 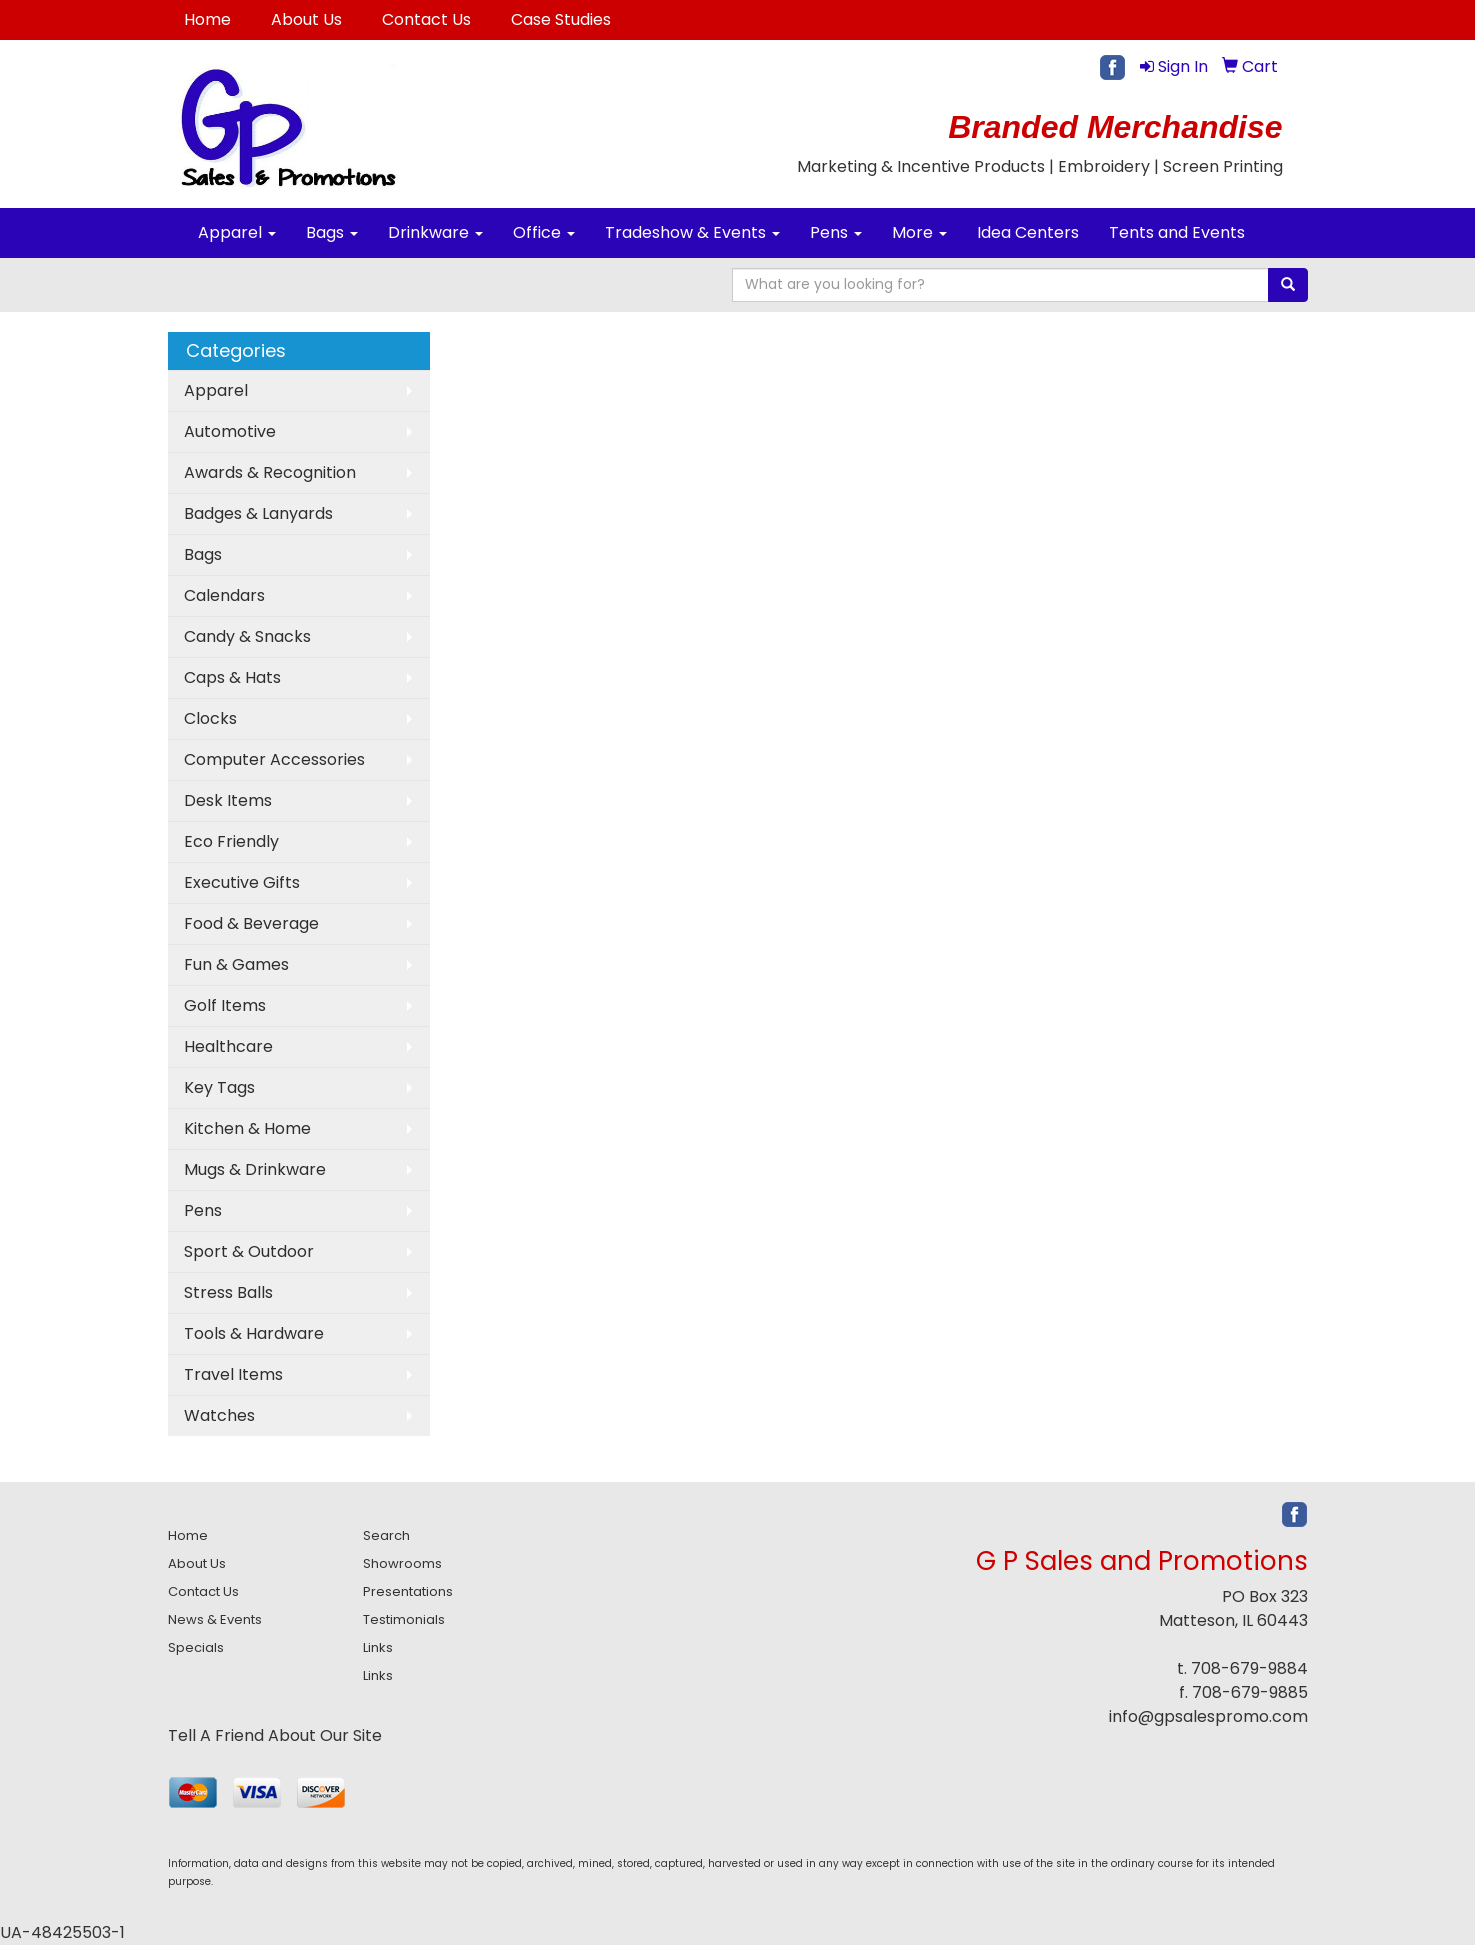 What do you see at coordinates (408, 1591) in the screenshot?
I see `Presentations` at bounding box center [408, 1591].